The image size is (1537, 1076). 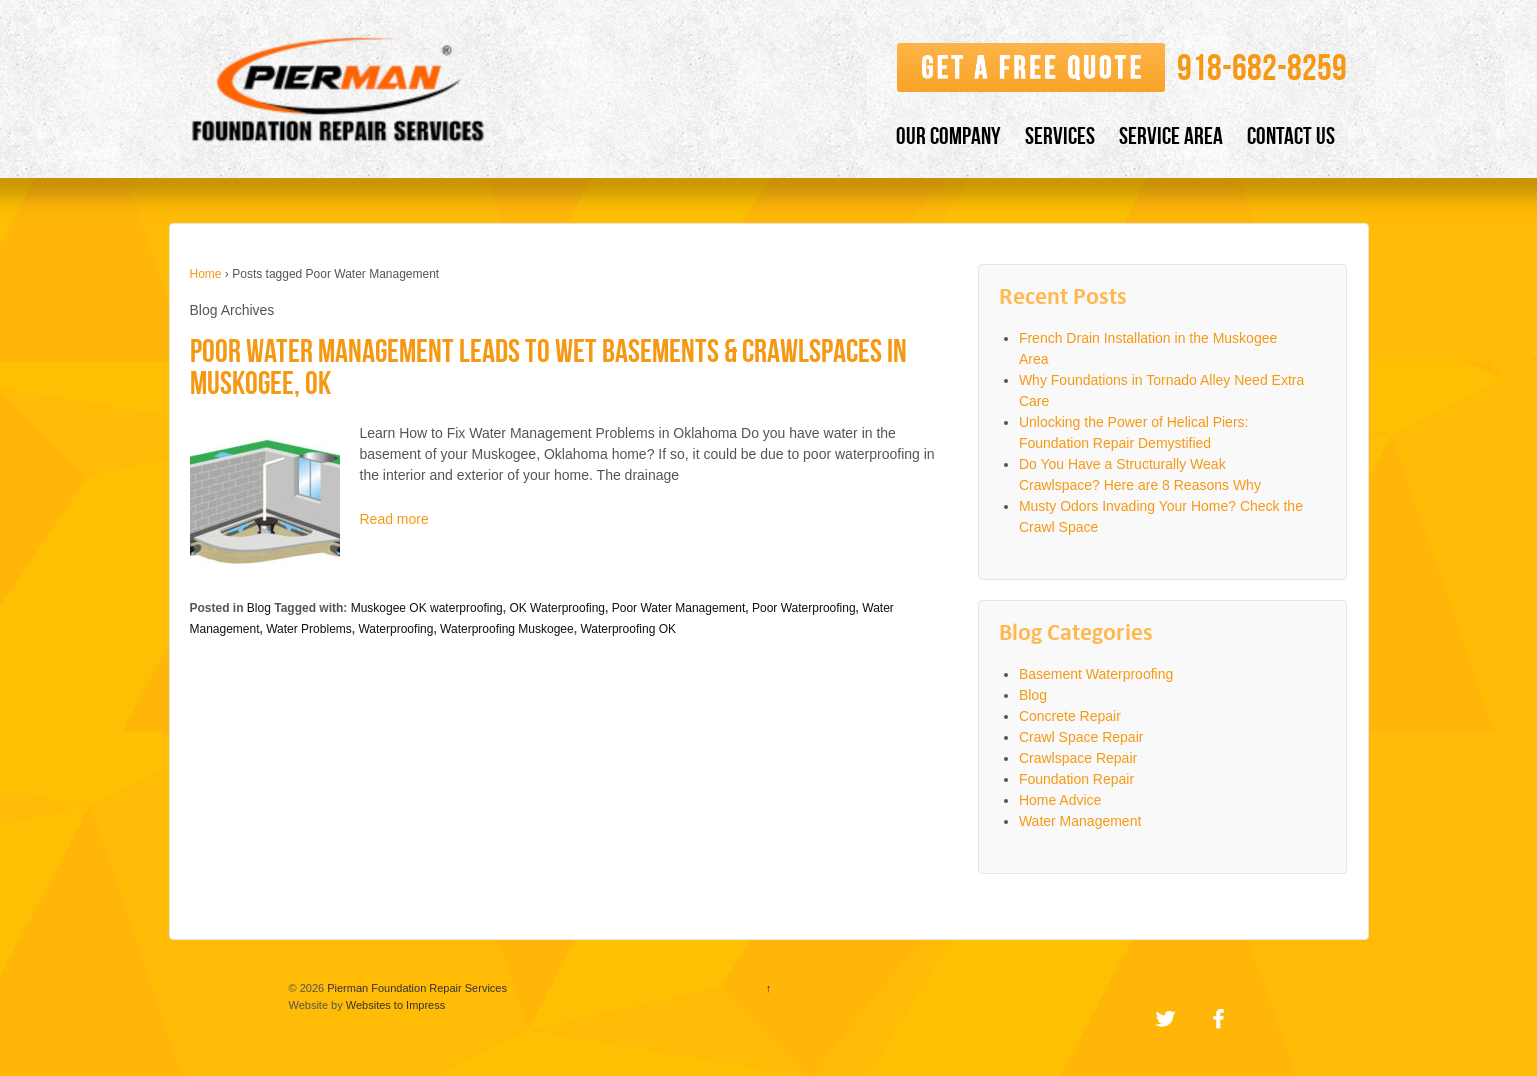 What do you see at coordinates (948, 135) in the screenshot?
I see `OUR COMPANY` at bounding box center [948, 135].